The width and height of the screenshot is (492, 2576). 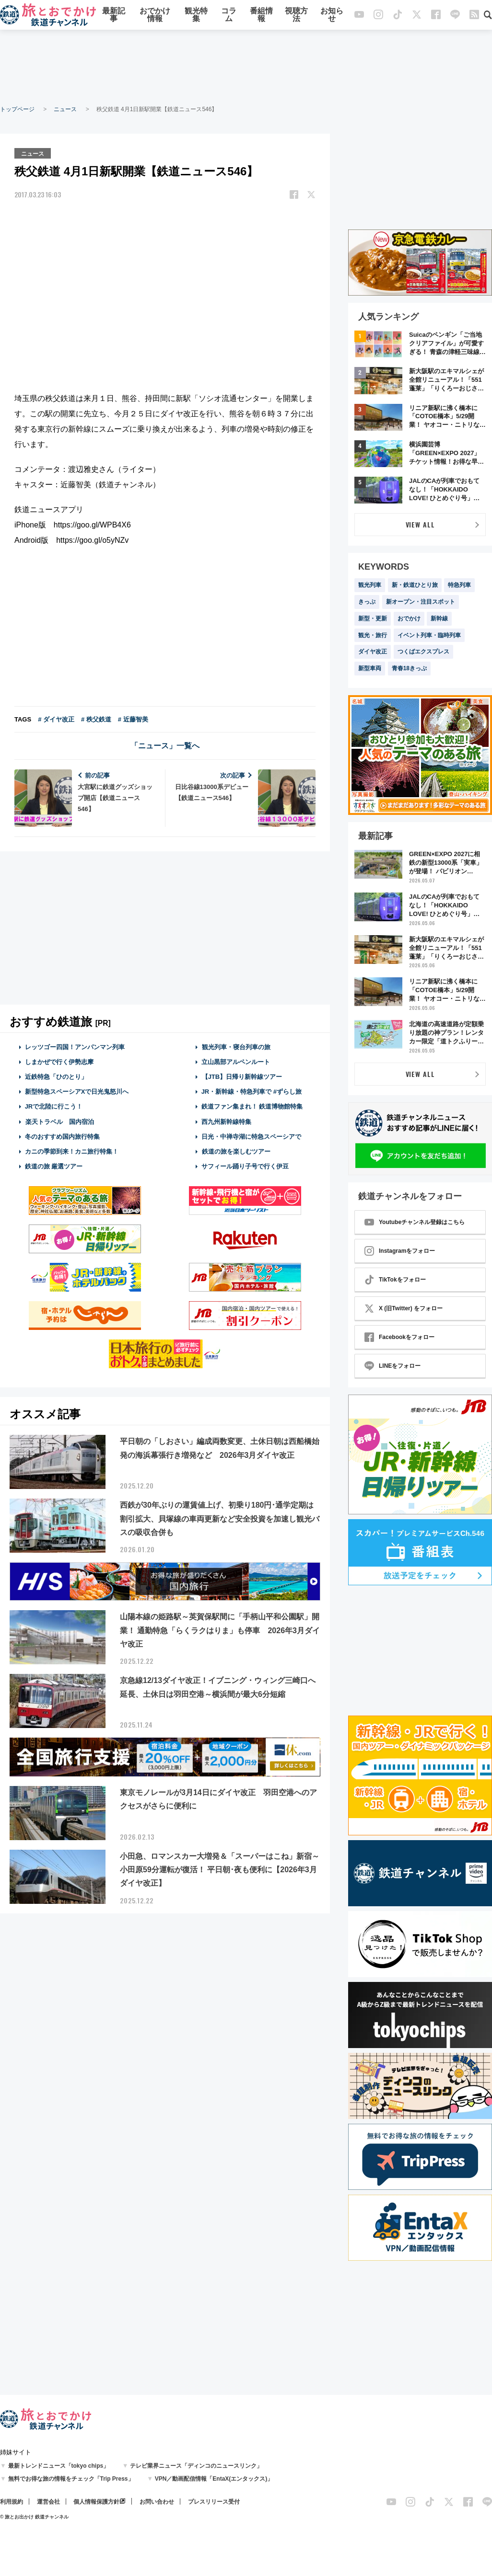 I want to click on 番組情報, so click(x=261, y=15).